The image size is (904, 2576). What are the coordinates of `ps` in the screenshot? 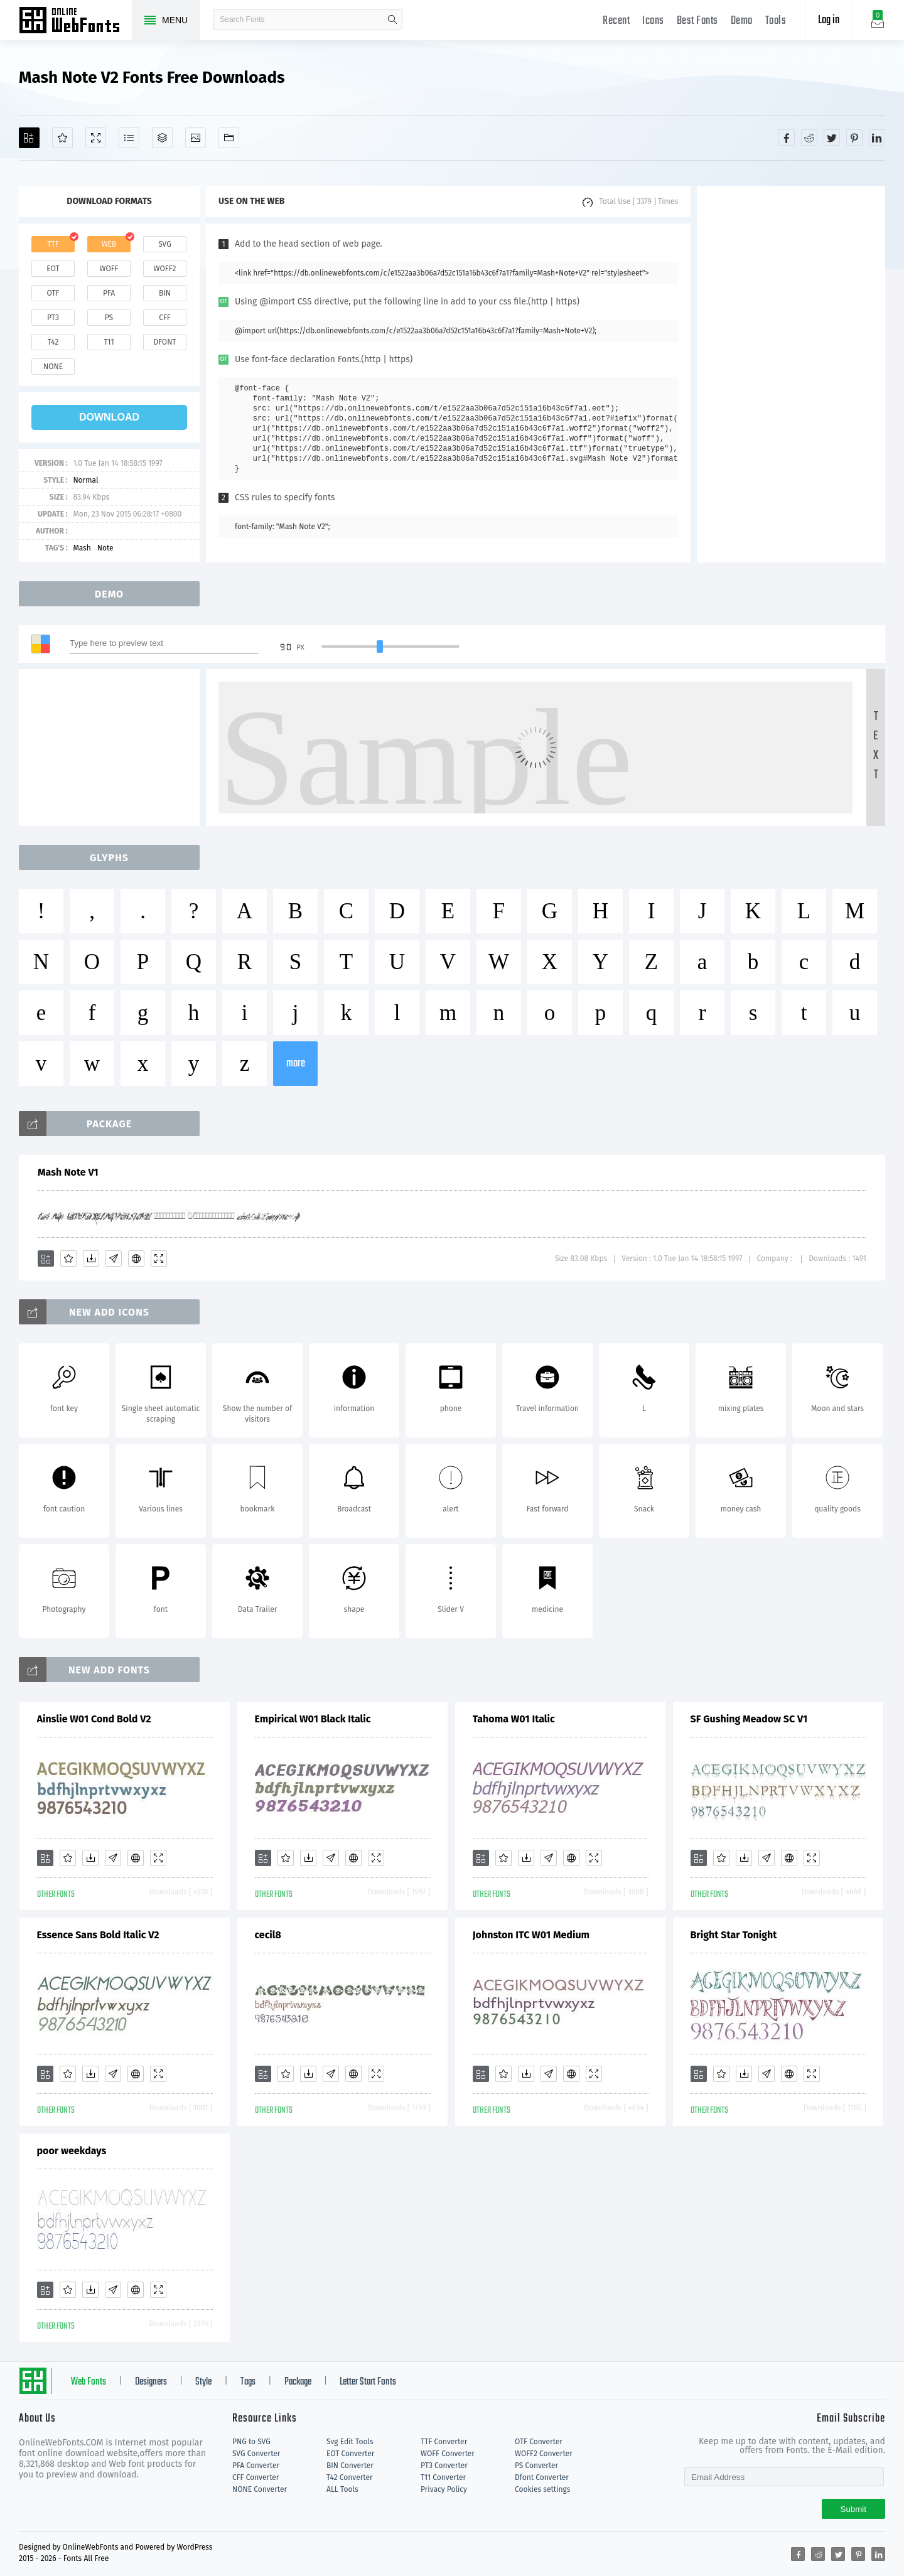 It's located at (109, 317).